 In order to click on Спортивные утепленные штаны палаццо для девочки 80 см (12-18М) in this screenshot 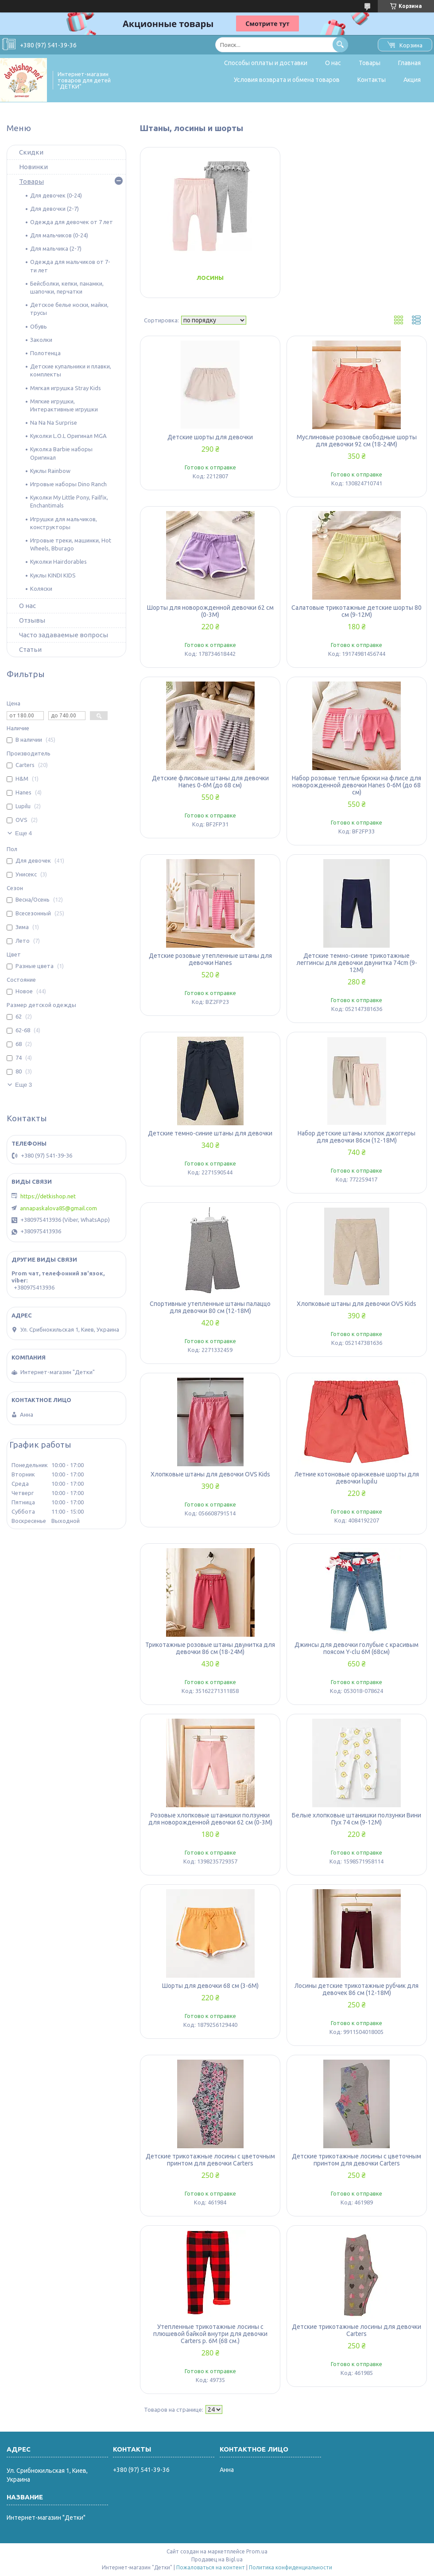, I will do `click(210, 1307)`.